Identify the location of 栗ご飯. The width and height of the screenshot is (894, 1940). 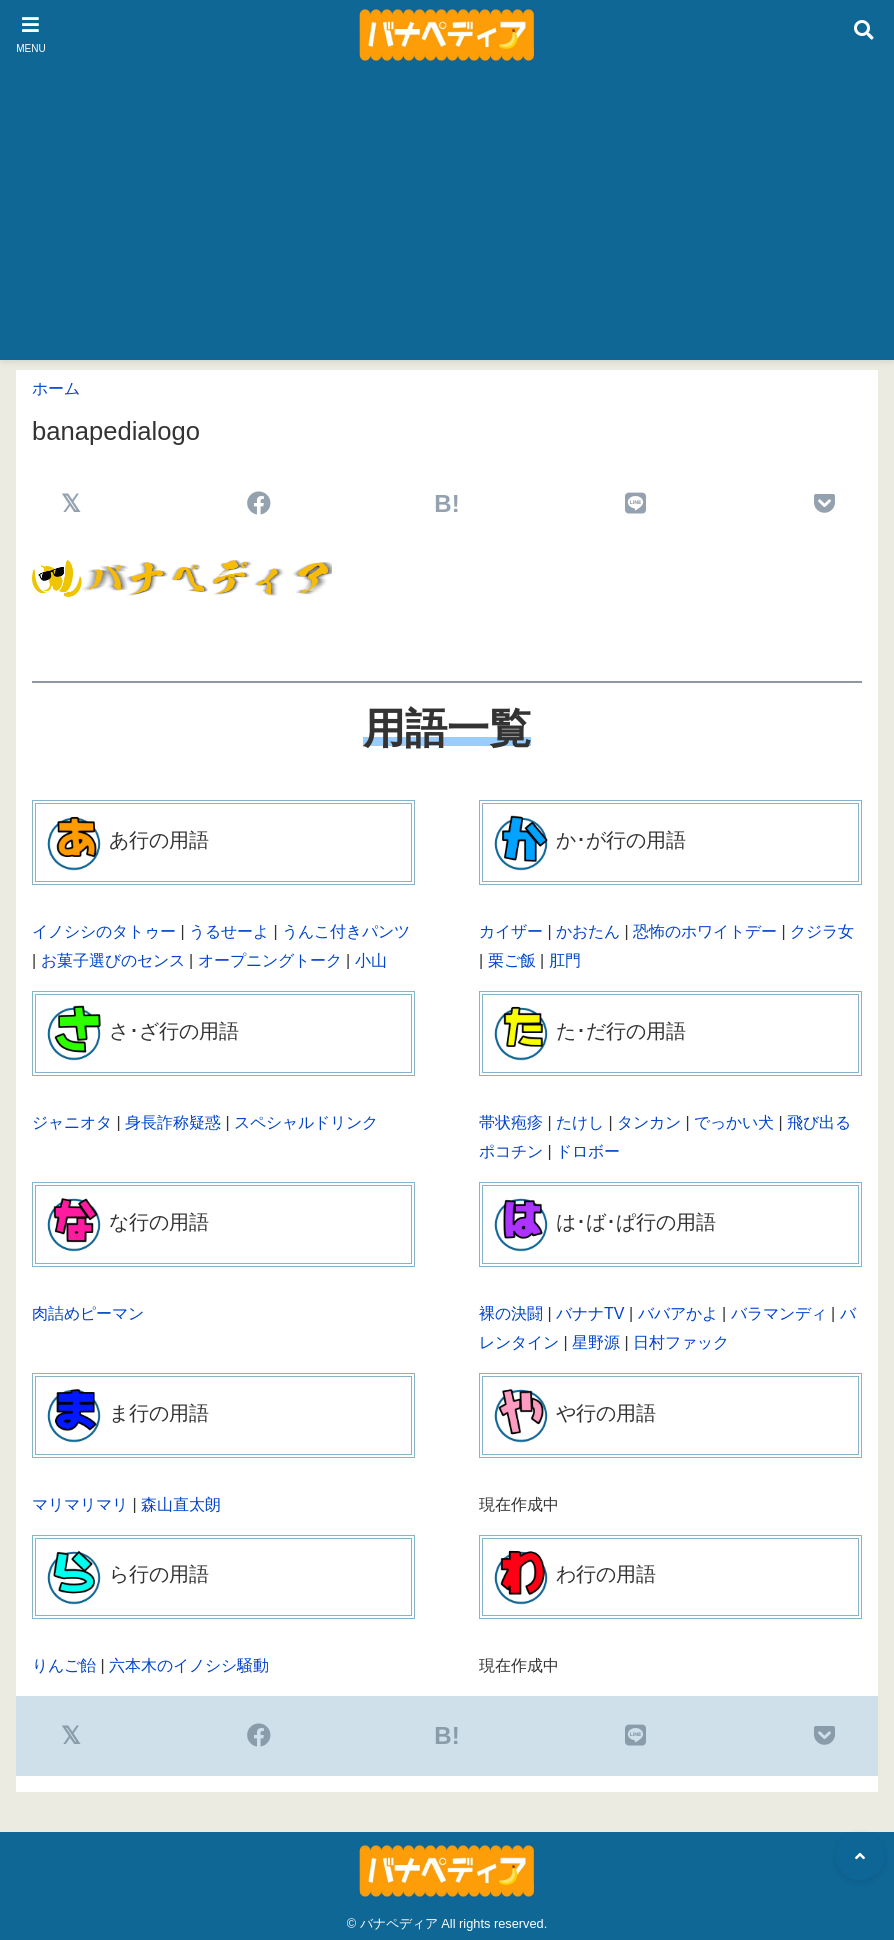
(512, 960).